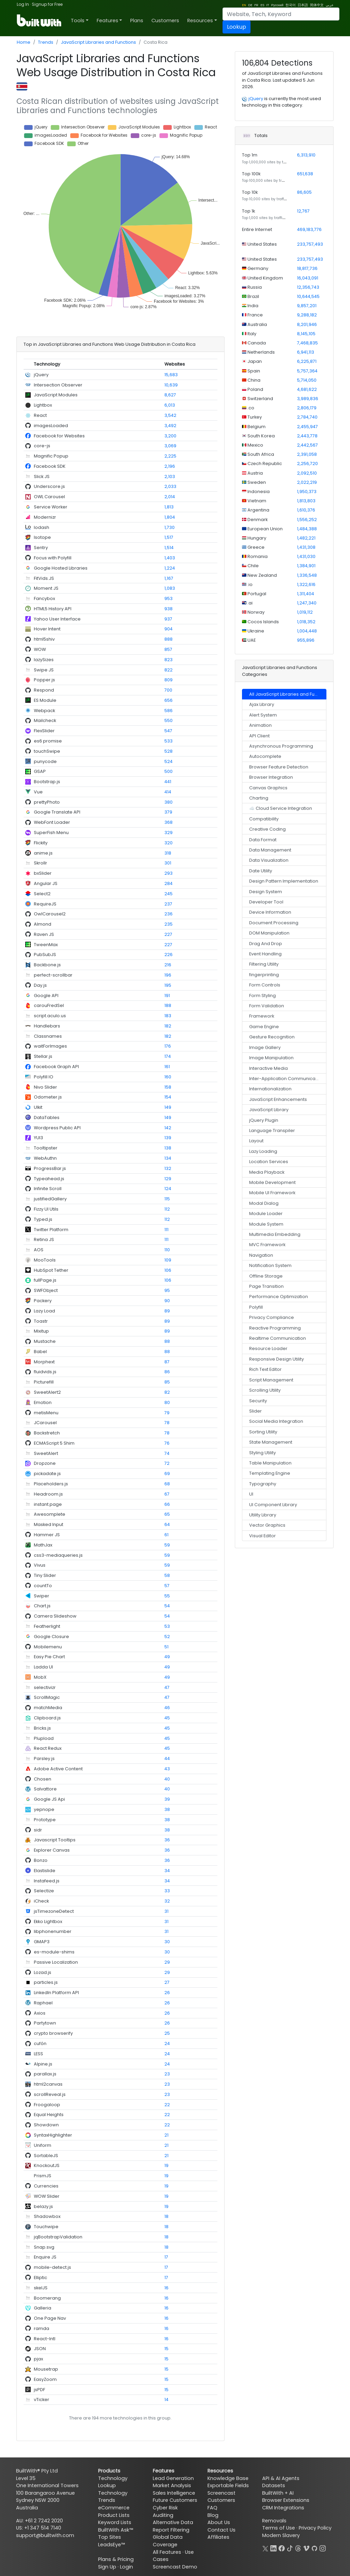 This screenshot has height=2576, width=350. Describe the element at coordinates (168, 751) in the screenshot. I see `528` at that location.